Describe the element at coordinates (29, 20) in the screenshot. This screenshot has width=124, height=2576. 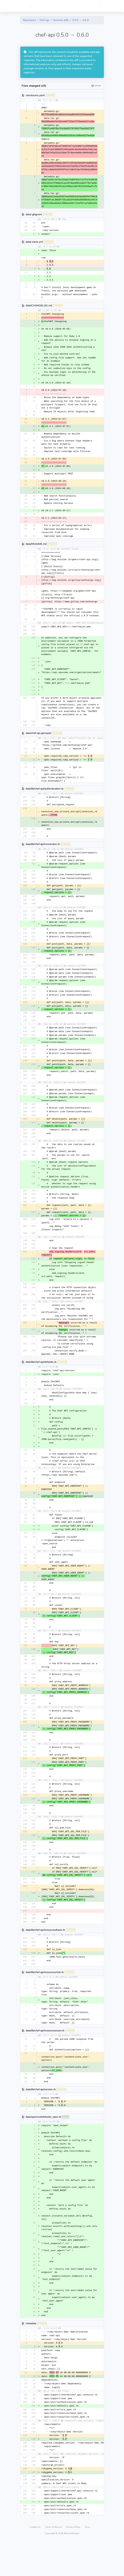
I see `RubyGems` at that location.